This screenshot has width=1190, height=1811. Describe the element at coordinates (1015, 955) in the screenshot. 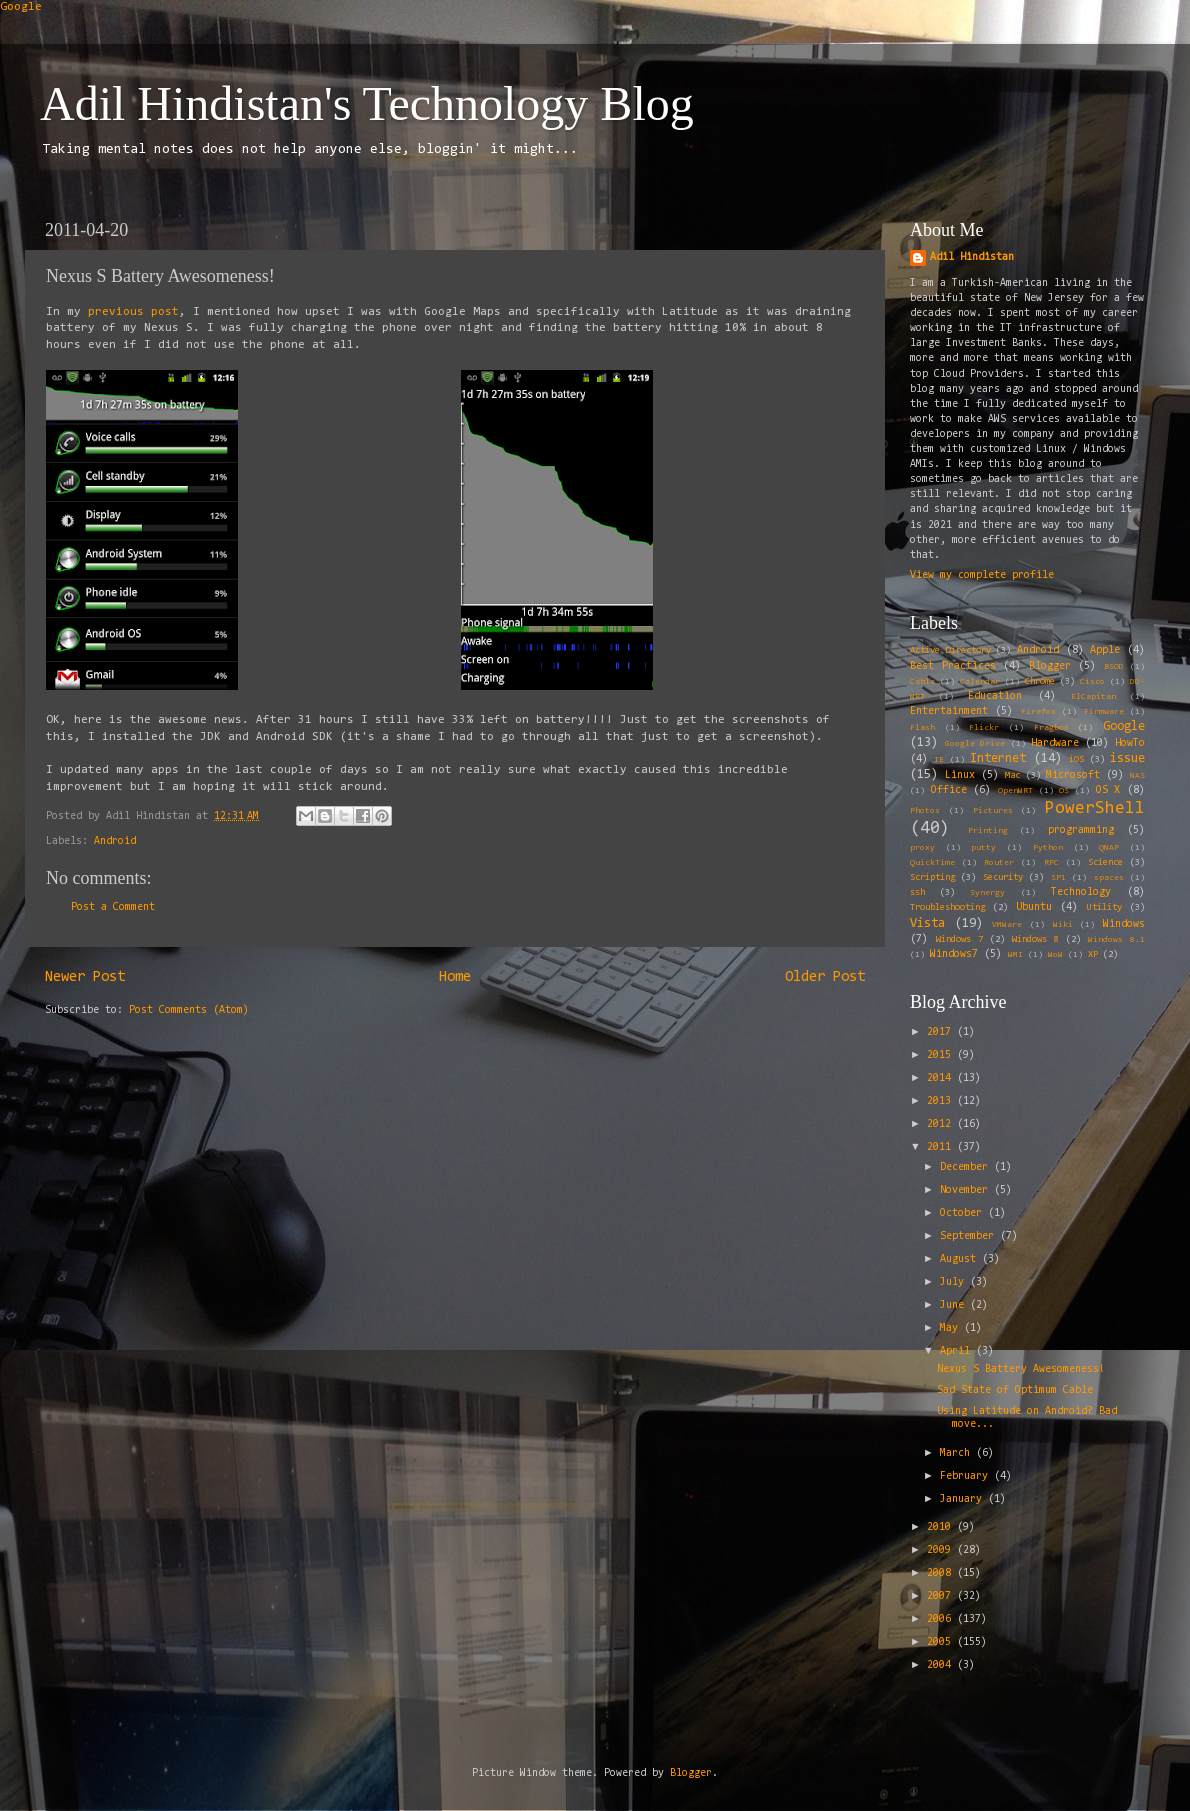

I see `WMI` at that location.